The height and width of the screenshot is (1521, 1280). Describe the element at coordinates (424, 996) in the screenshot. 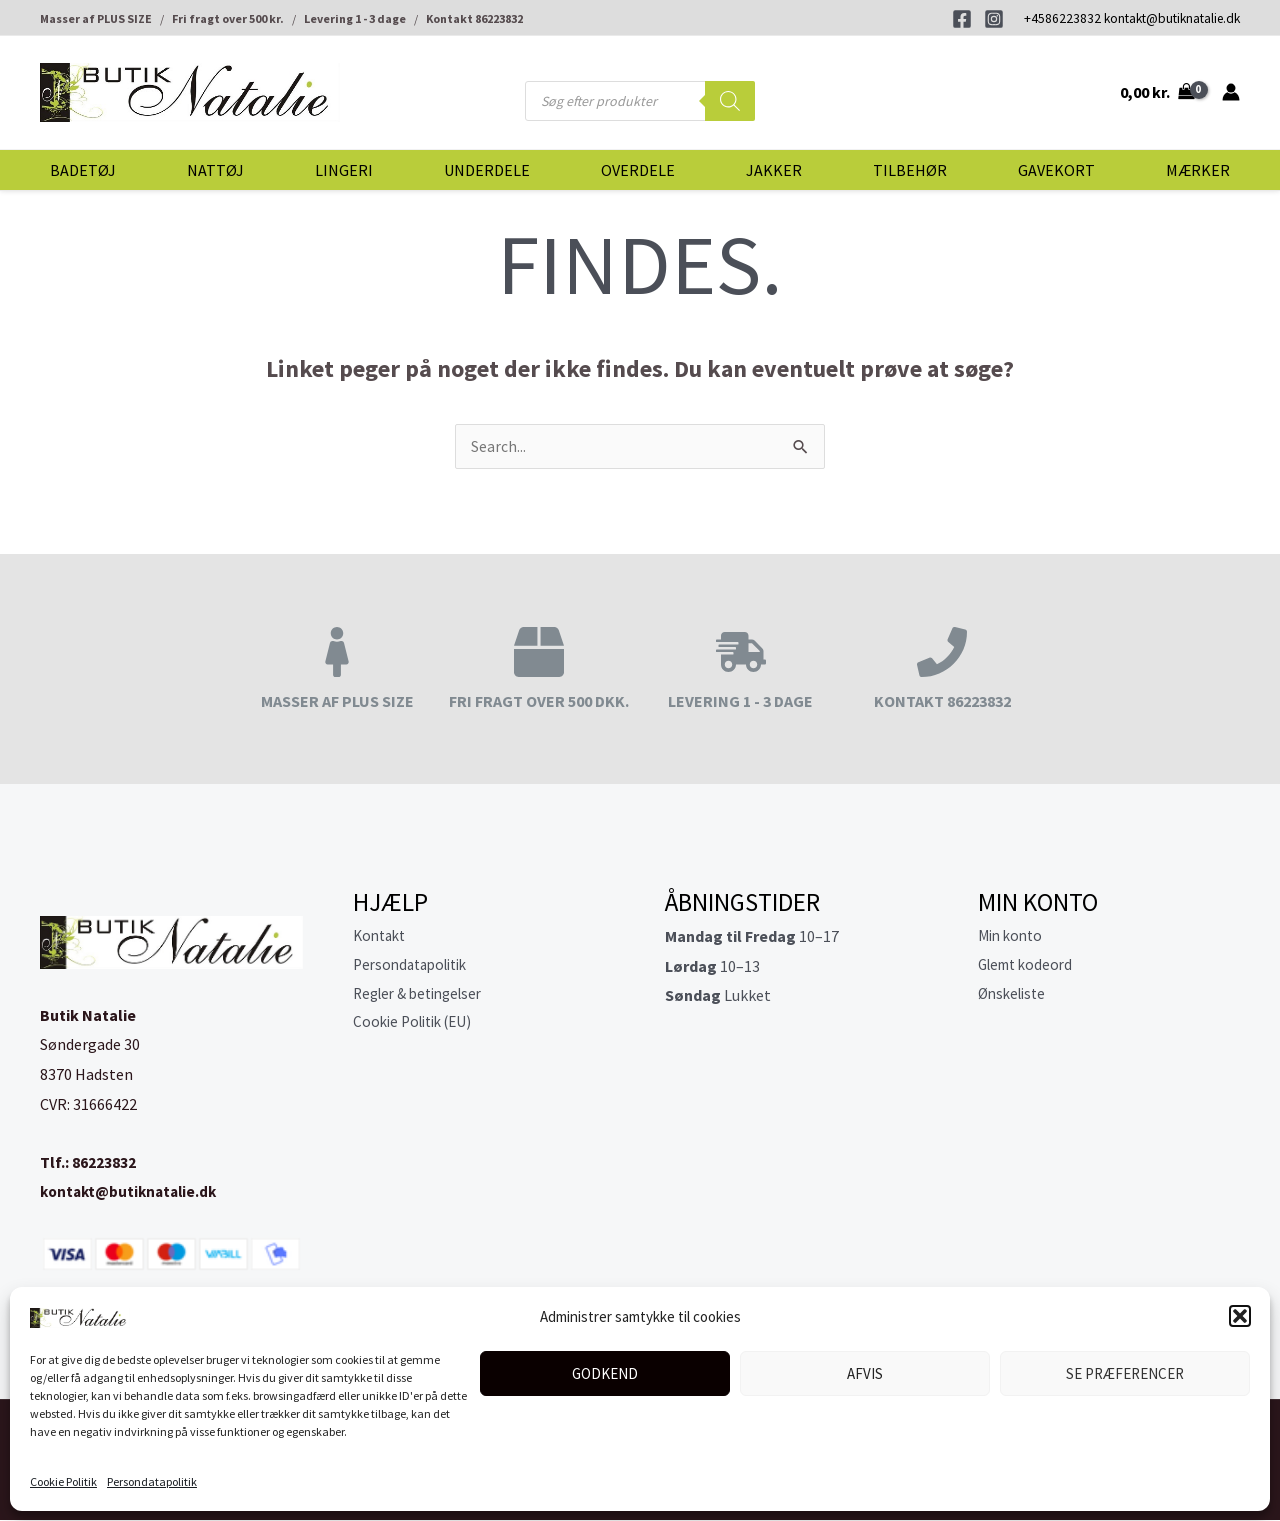

I see `Regler & betingelser` at that location.